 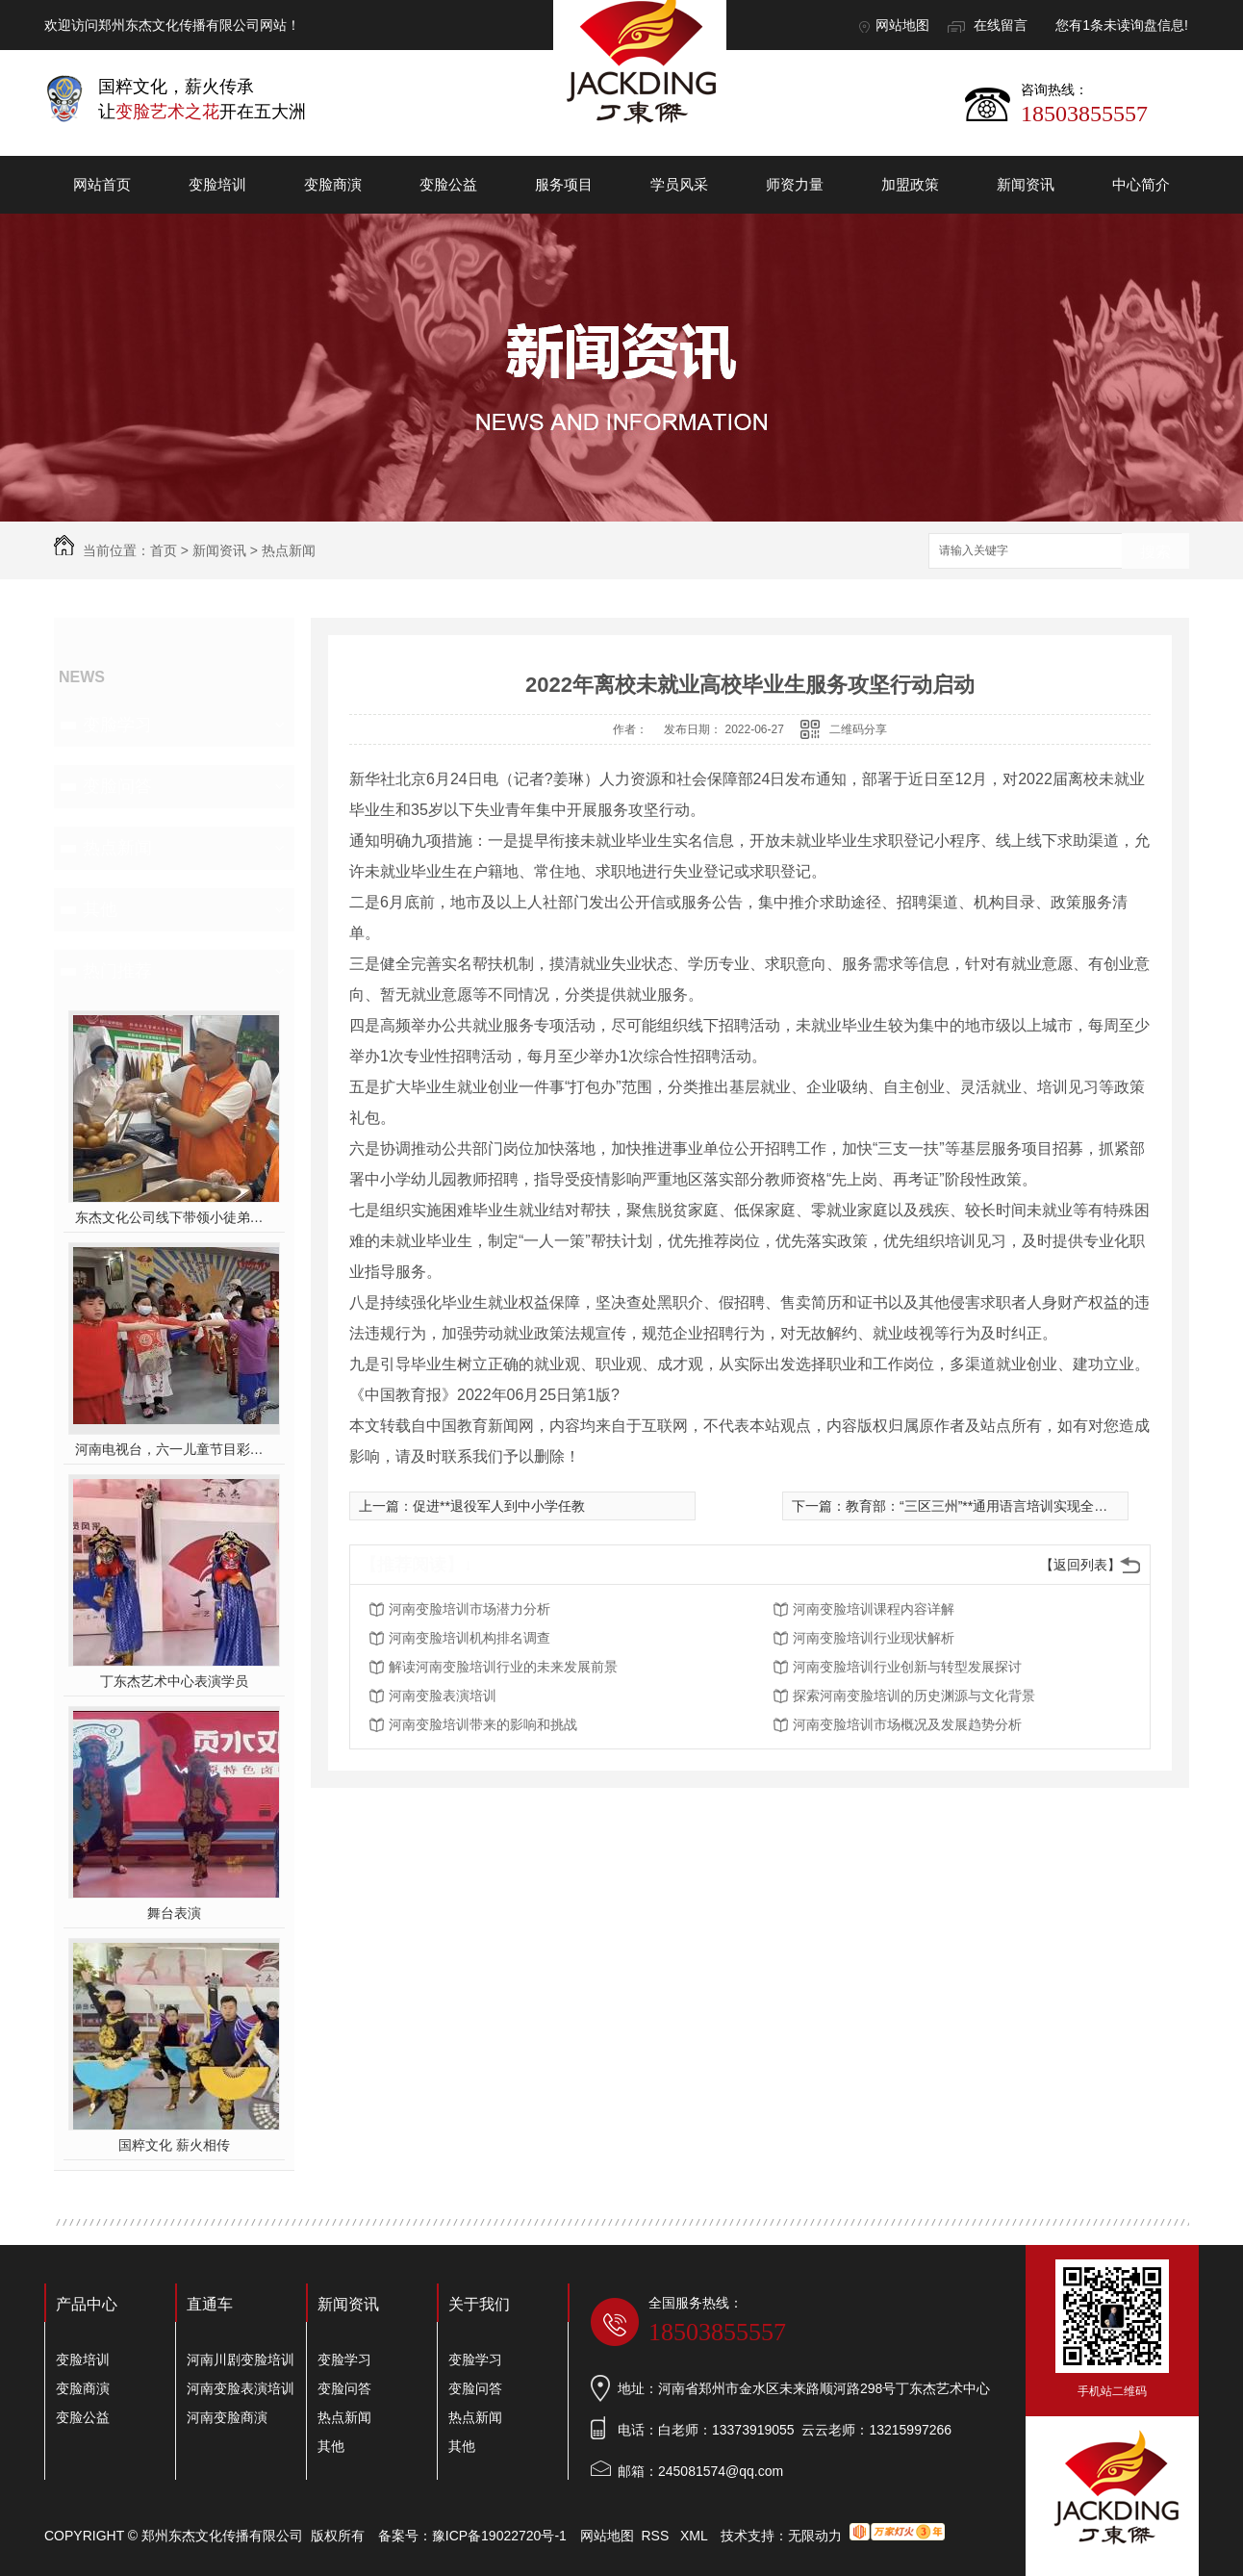 What do you see at coordinates (442, 1695) in the screenshot?
I see `河南变脸表演培训` at bounding box center [442, 1695].